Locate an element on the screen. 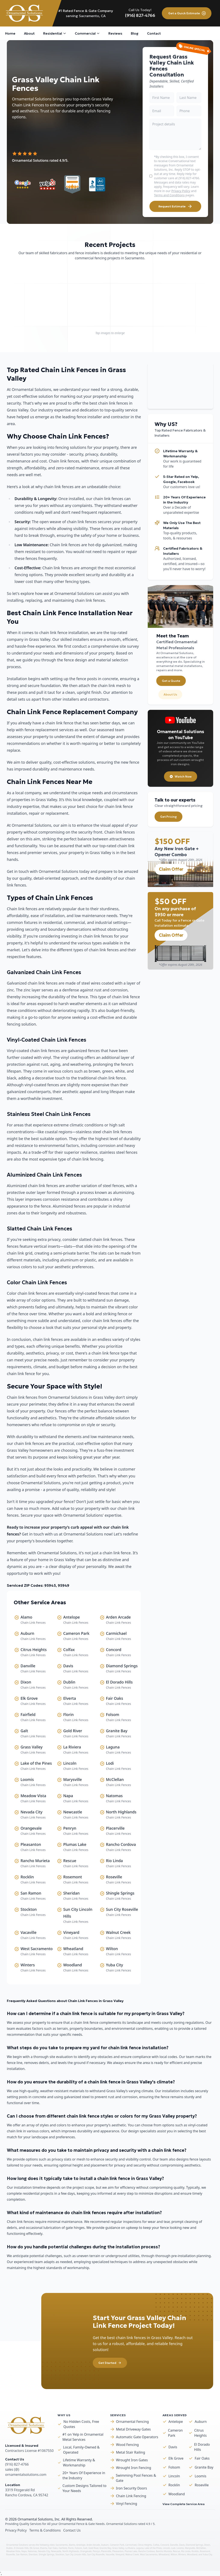  Laguna is located at coordinates (118, 1749).